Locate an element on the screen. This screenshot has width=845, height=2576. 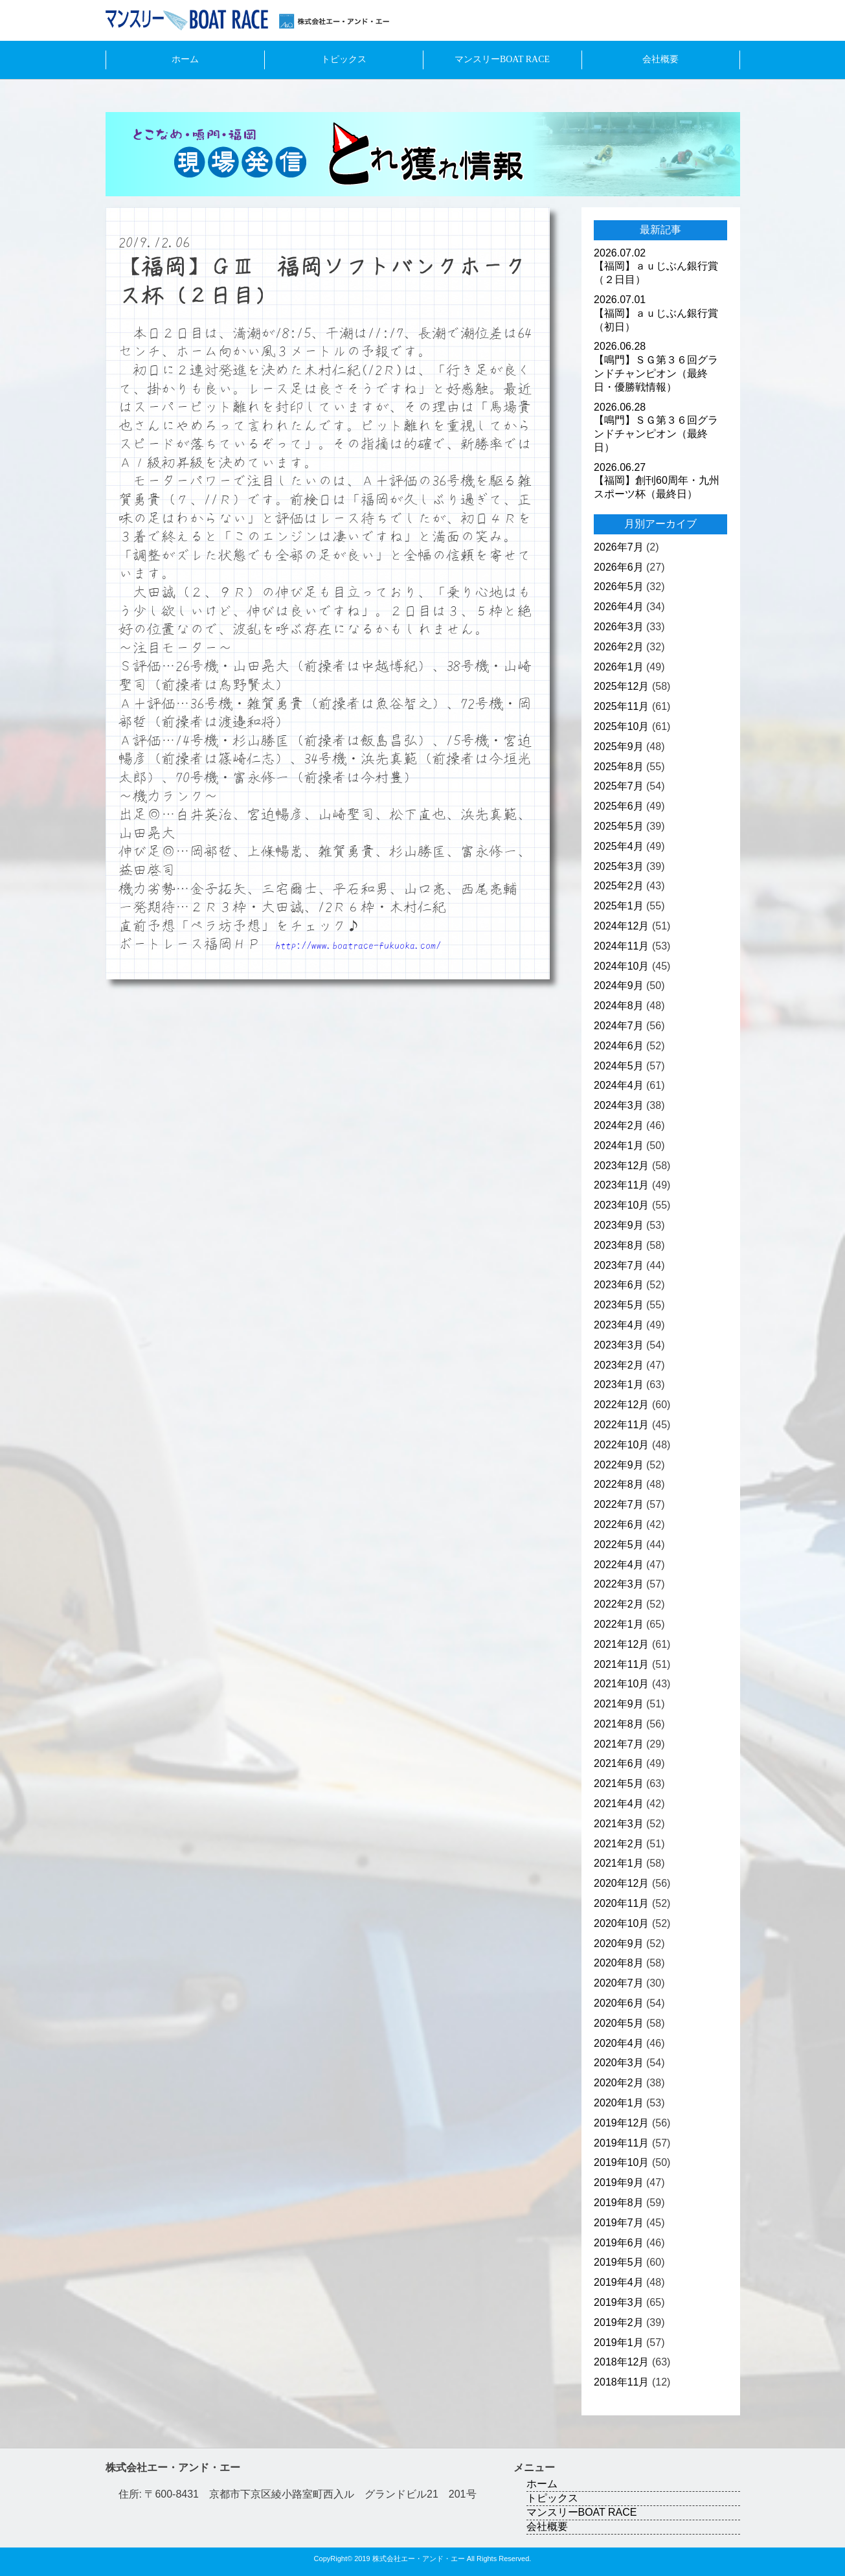
2023年3月 is located at coordinates (619, 1345).